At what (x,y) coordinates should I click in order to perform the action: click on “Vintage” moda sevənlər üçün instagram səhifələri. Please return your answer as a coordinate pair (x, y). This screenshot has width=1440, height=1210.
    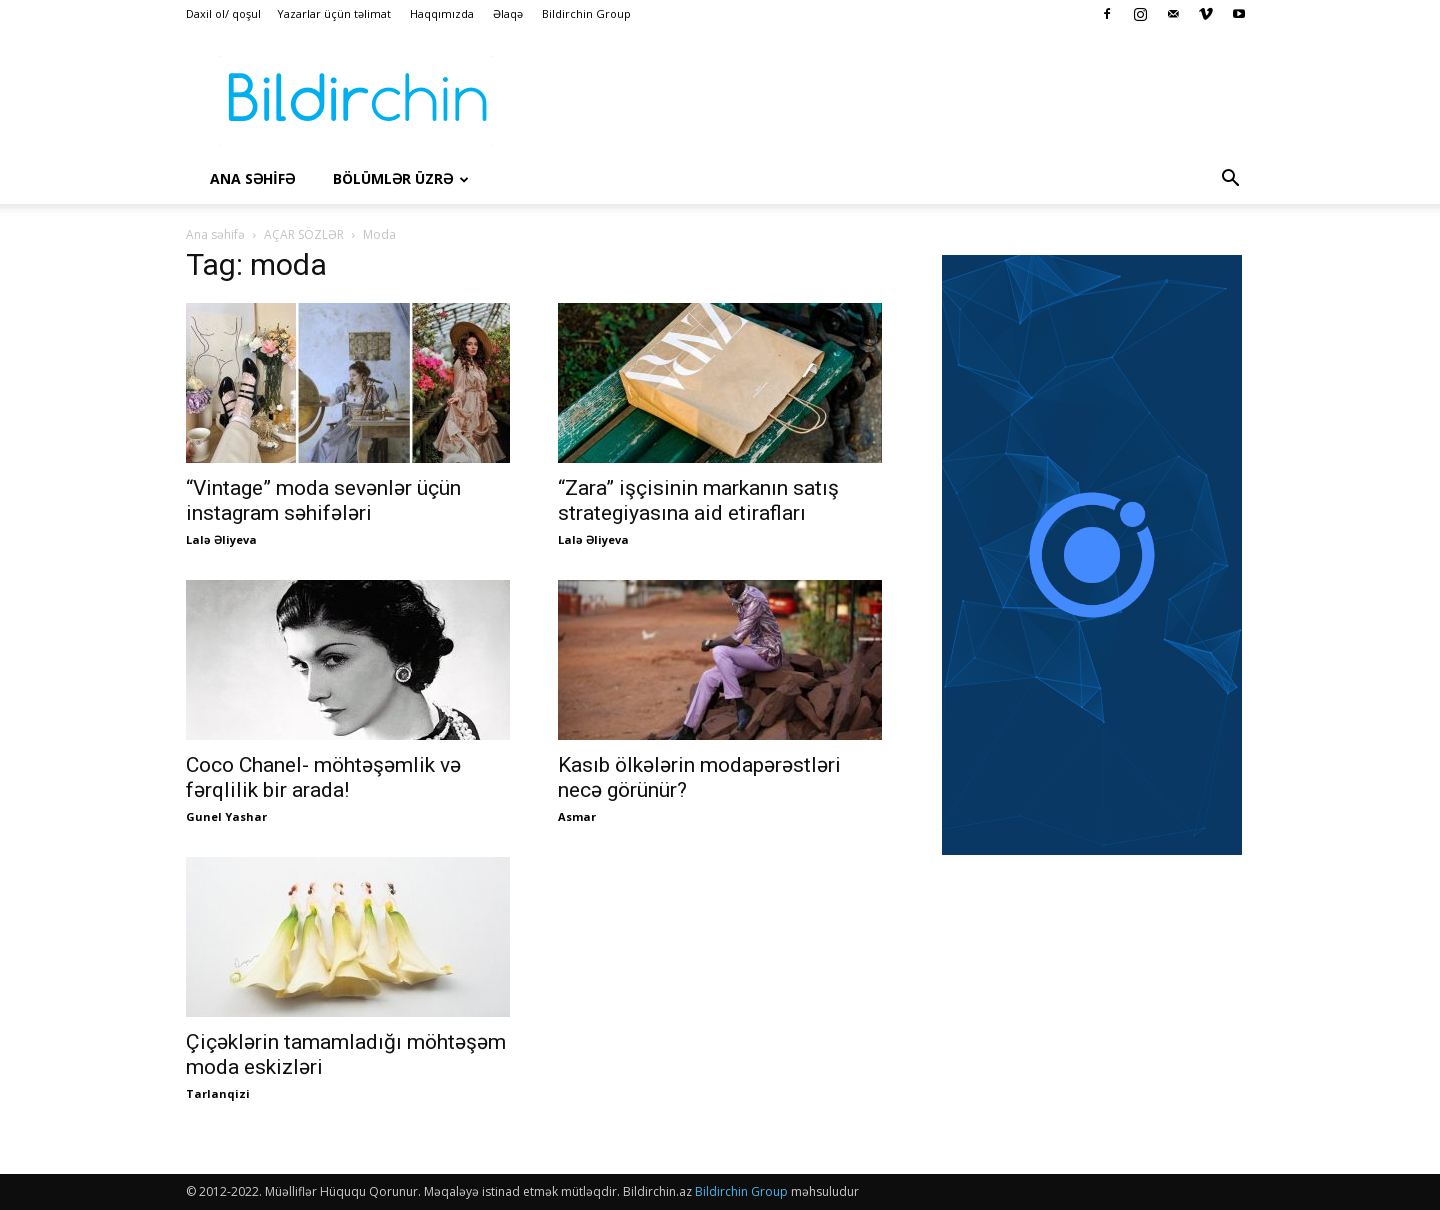
    Looking at the image, I should click on (323, 500).